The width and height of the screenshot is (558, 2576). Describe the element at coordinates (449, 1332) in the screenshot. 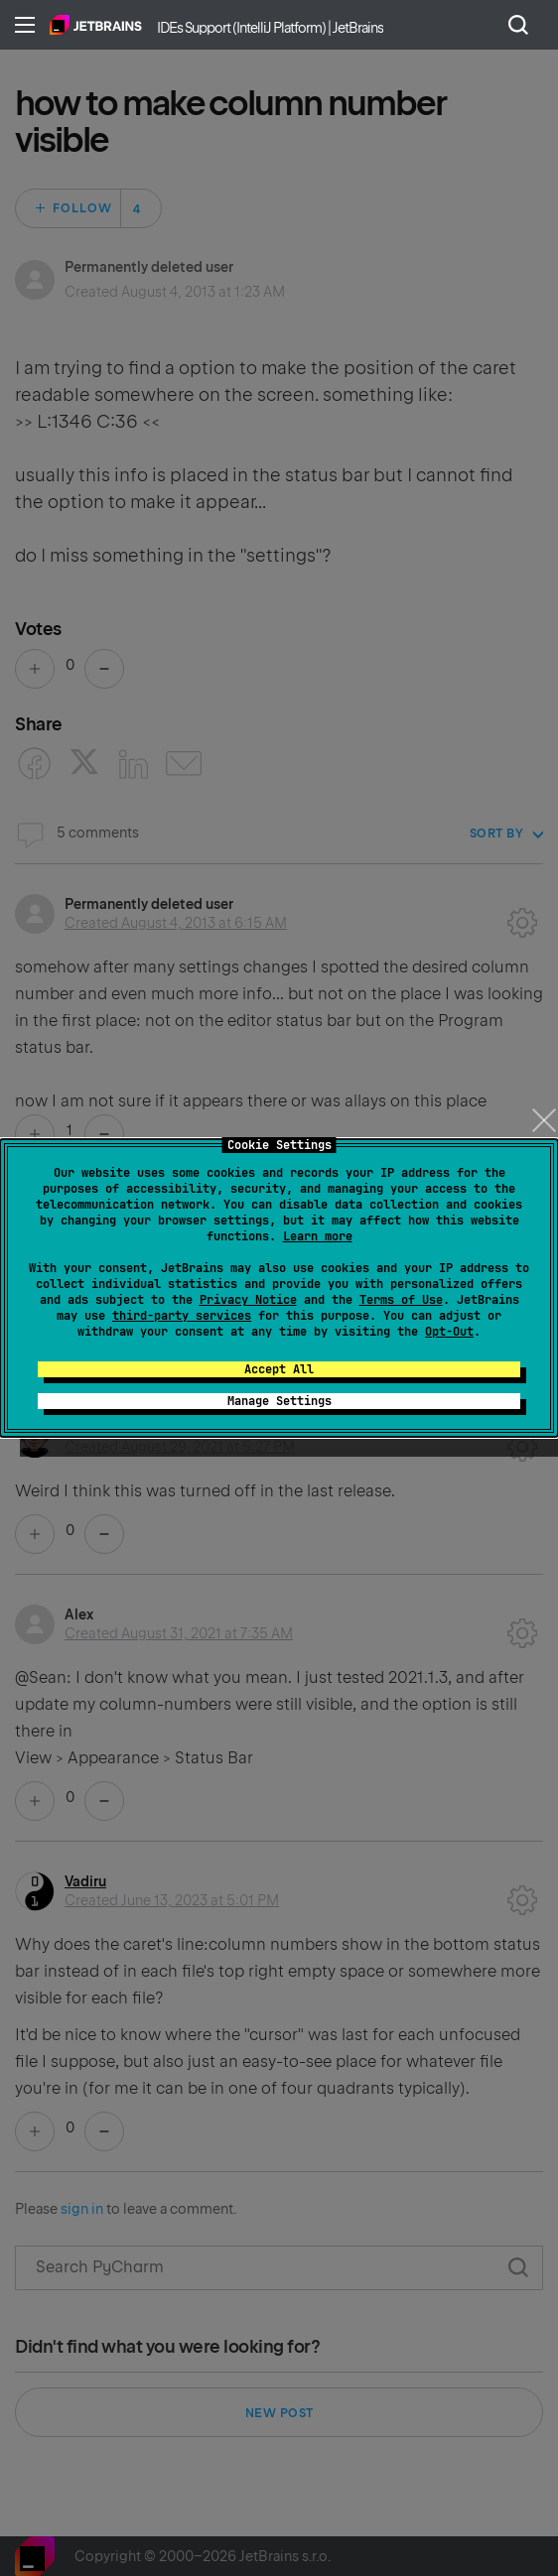

I see `Opt-Out` at that location.